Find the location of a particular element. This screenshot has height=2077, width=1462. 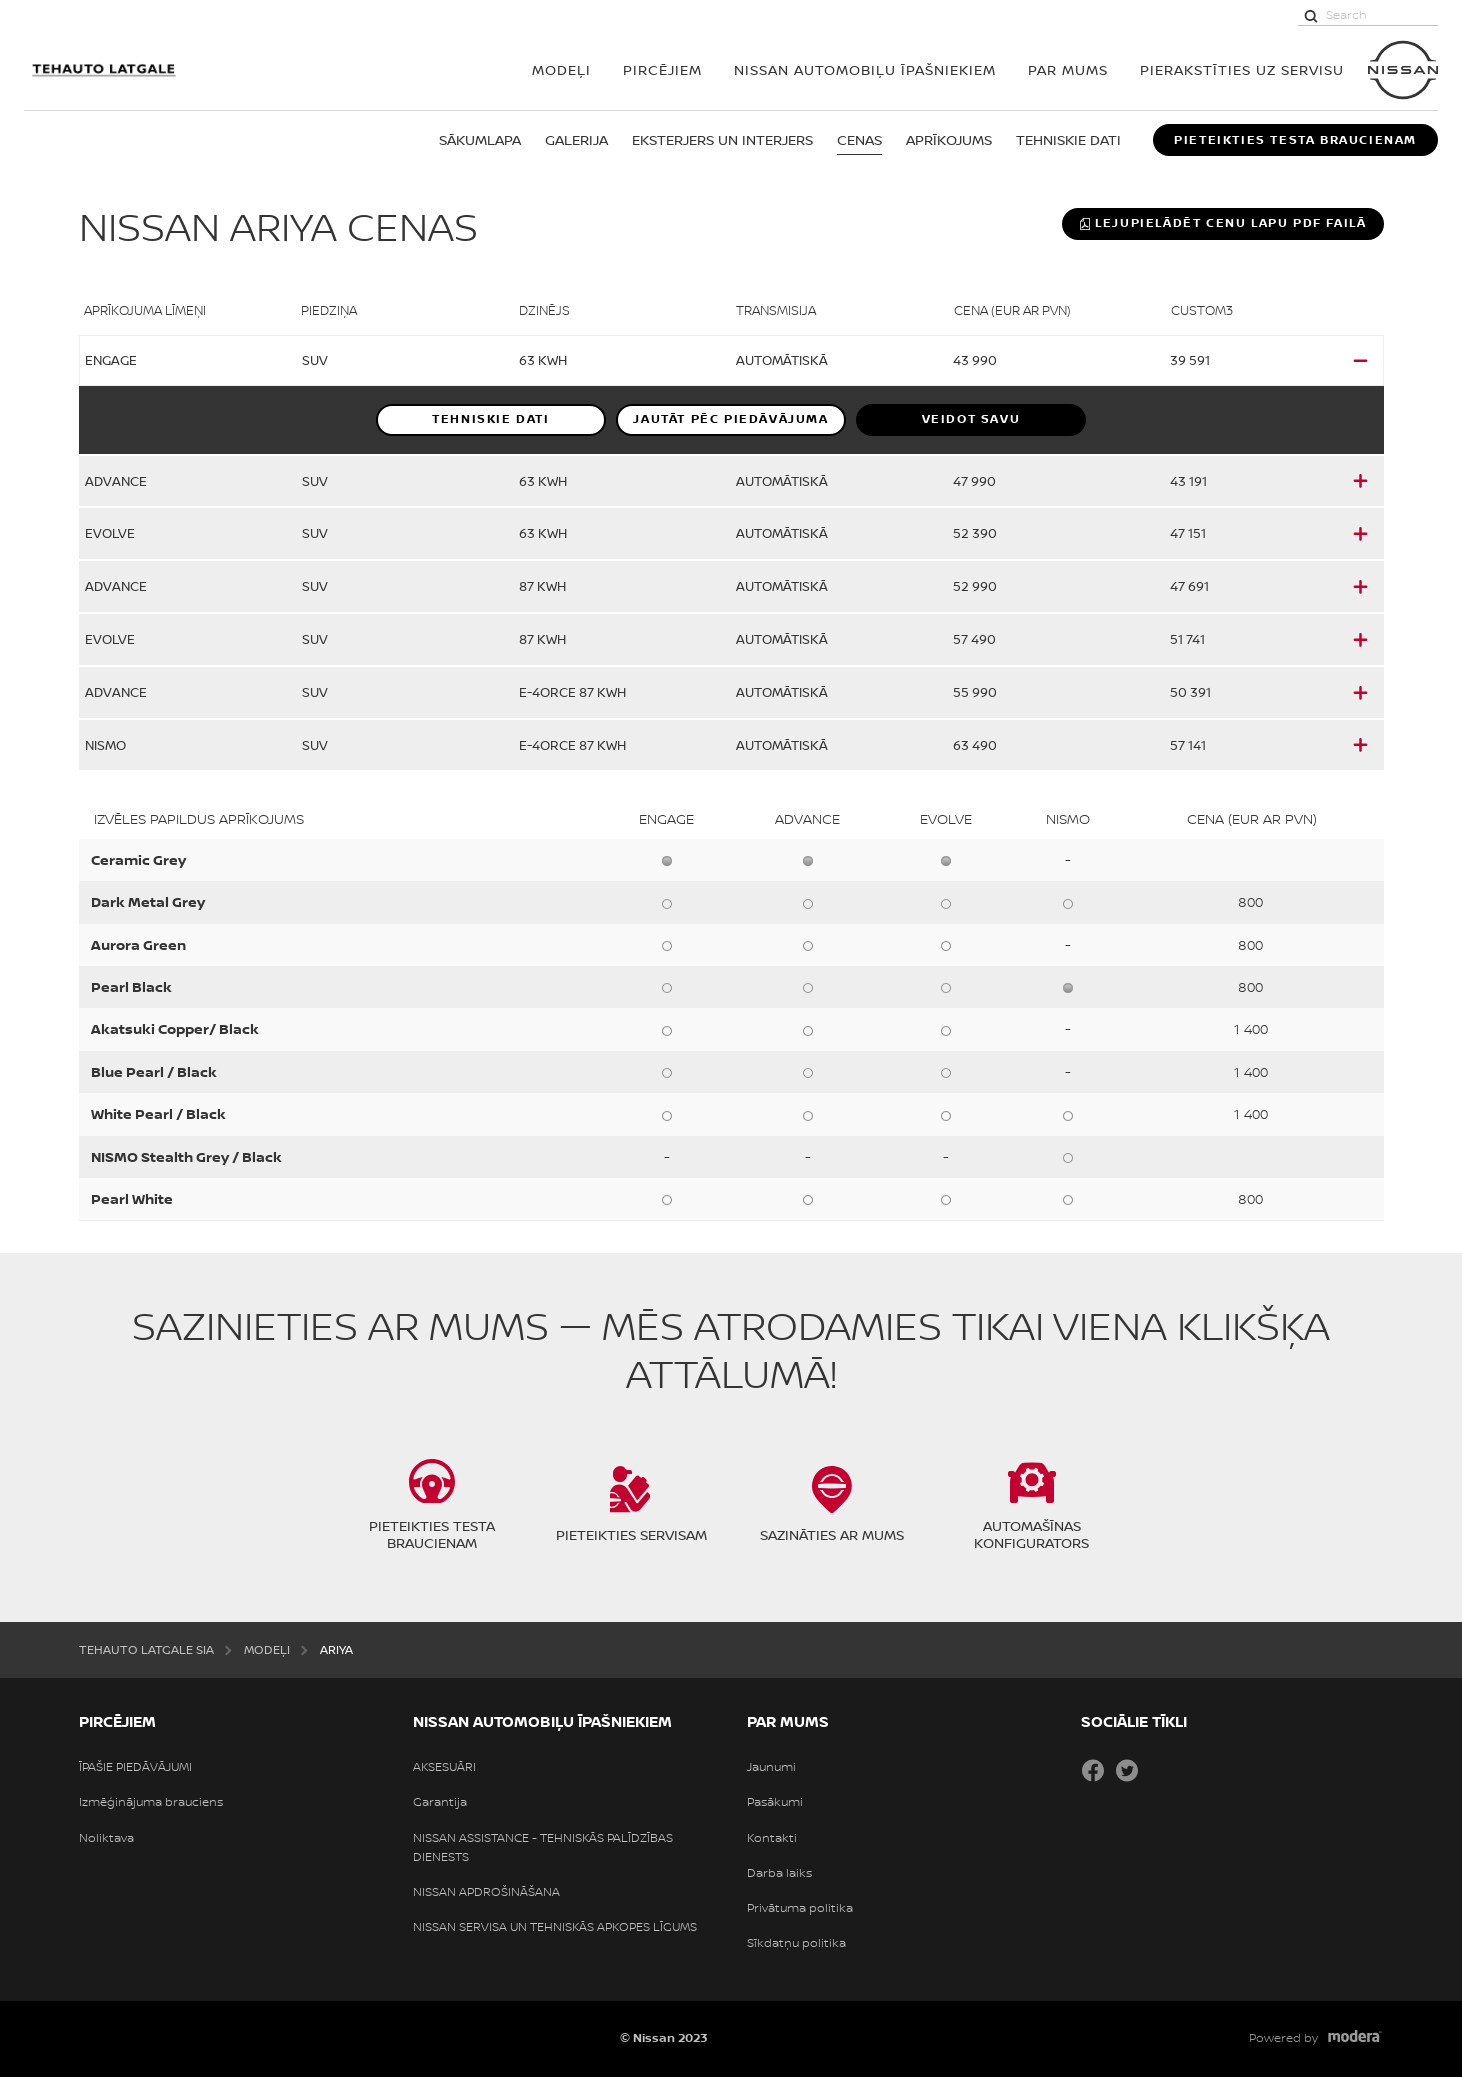

Jautāt pēc piedāvājuma is located at coordinates (730, 419).